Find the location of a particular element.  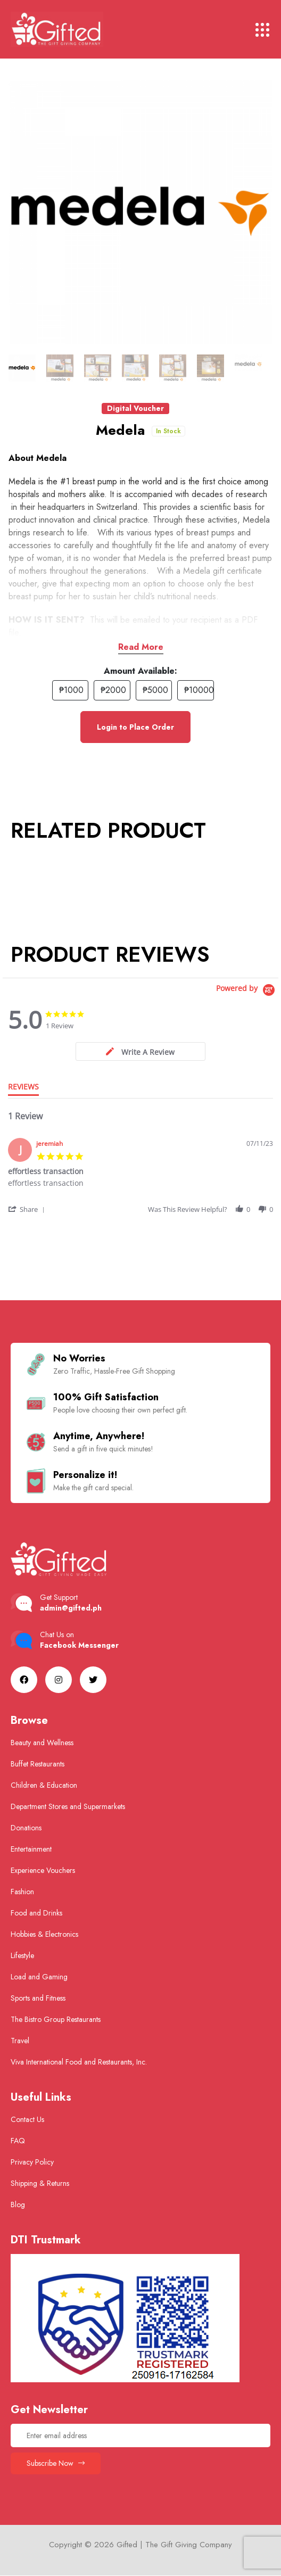

admin@gifted.ph is located at coordinates (71, 1608).